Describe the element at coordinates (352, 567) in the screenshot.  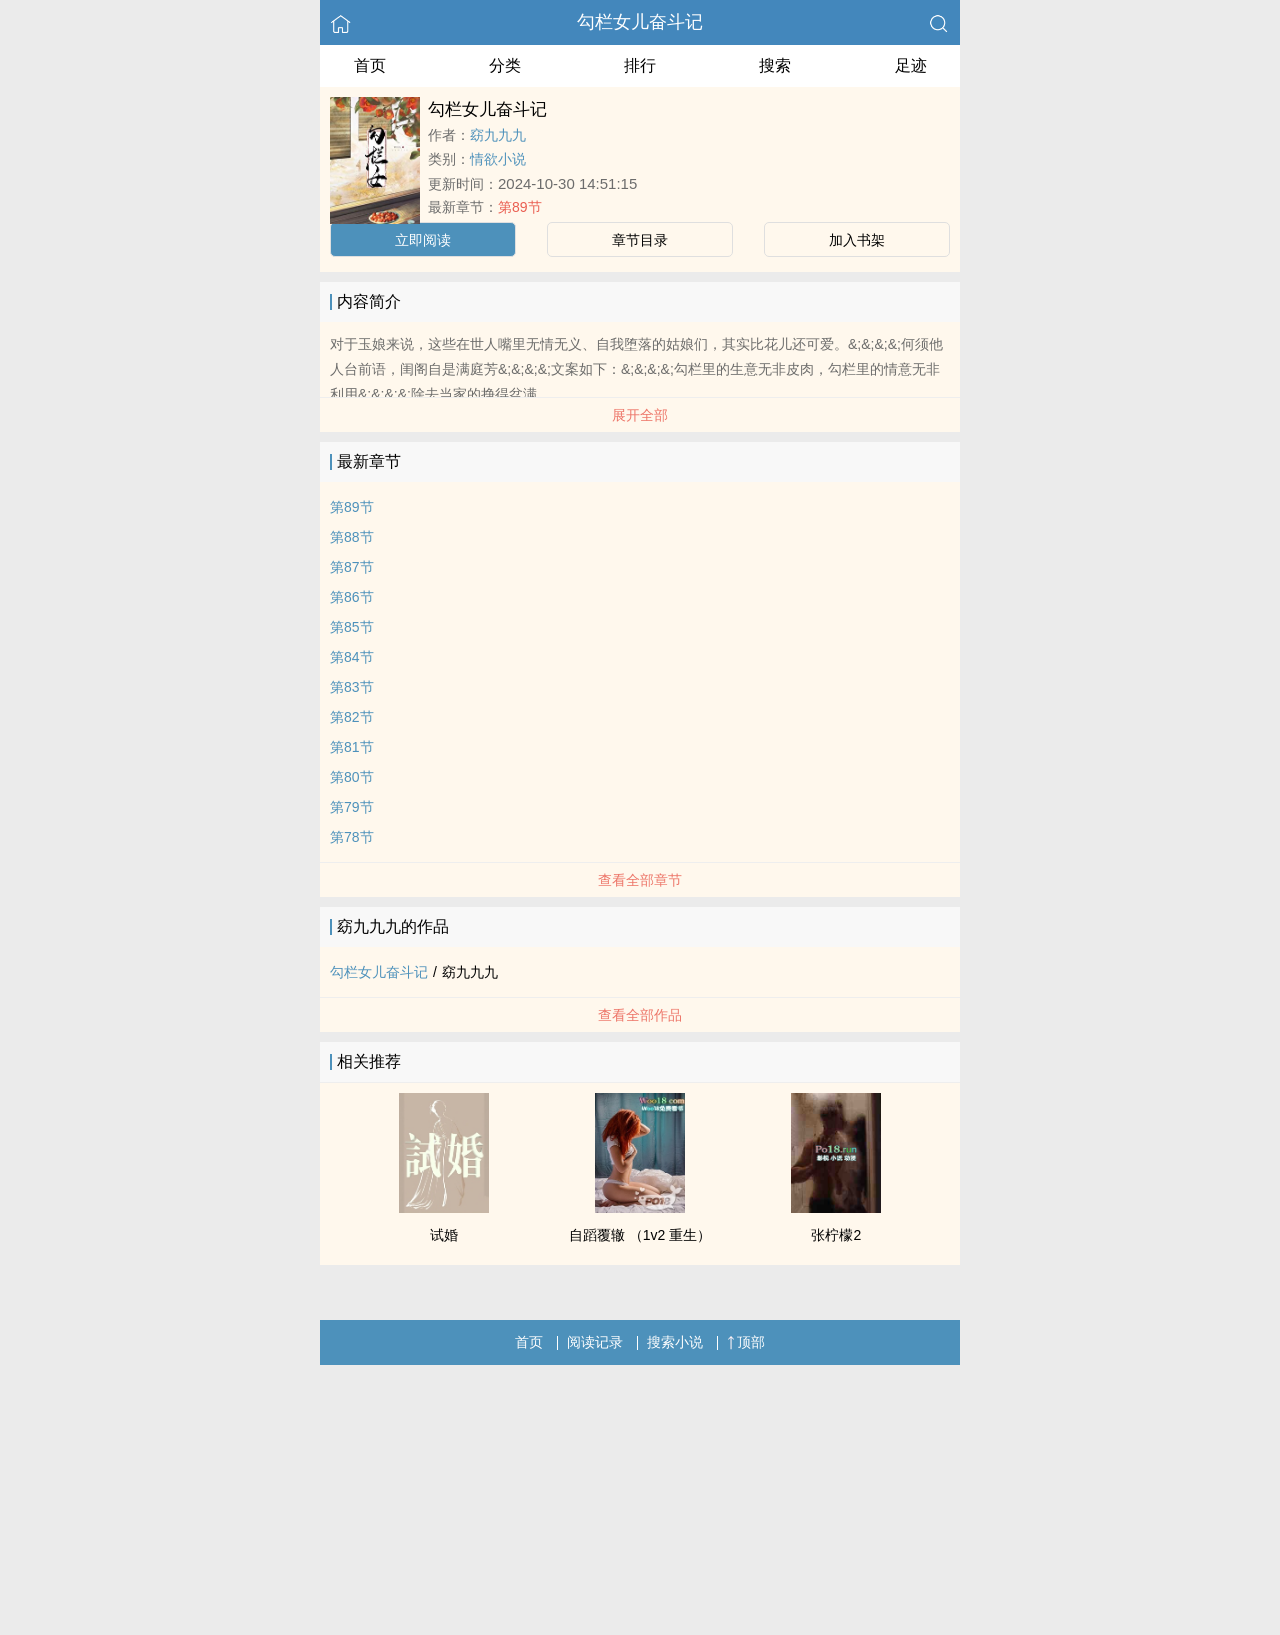
I see `第87节` at that location.